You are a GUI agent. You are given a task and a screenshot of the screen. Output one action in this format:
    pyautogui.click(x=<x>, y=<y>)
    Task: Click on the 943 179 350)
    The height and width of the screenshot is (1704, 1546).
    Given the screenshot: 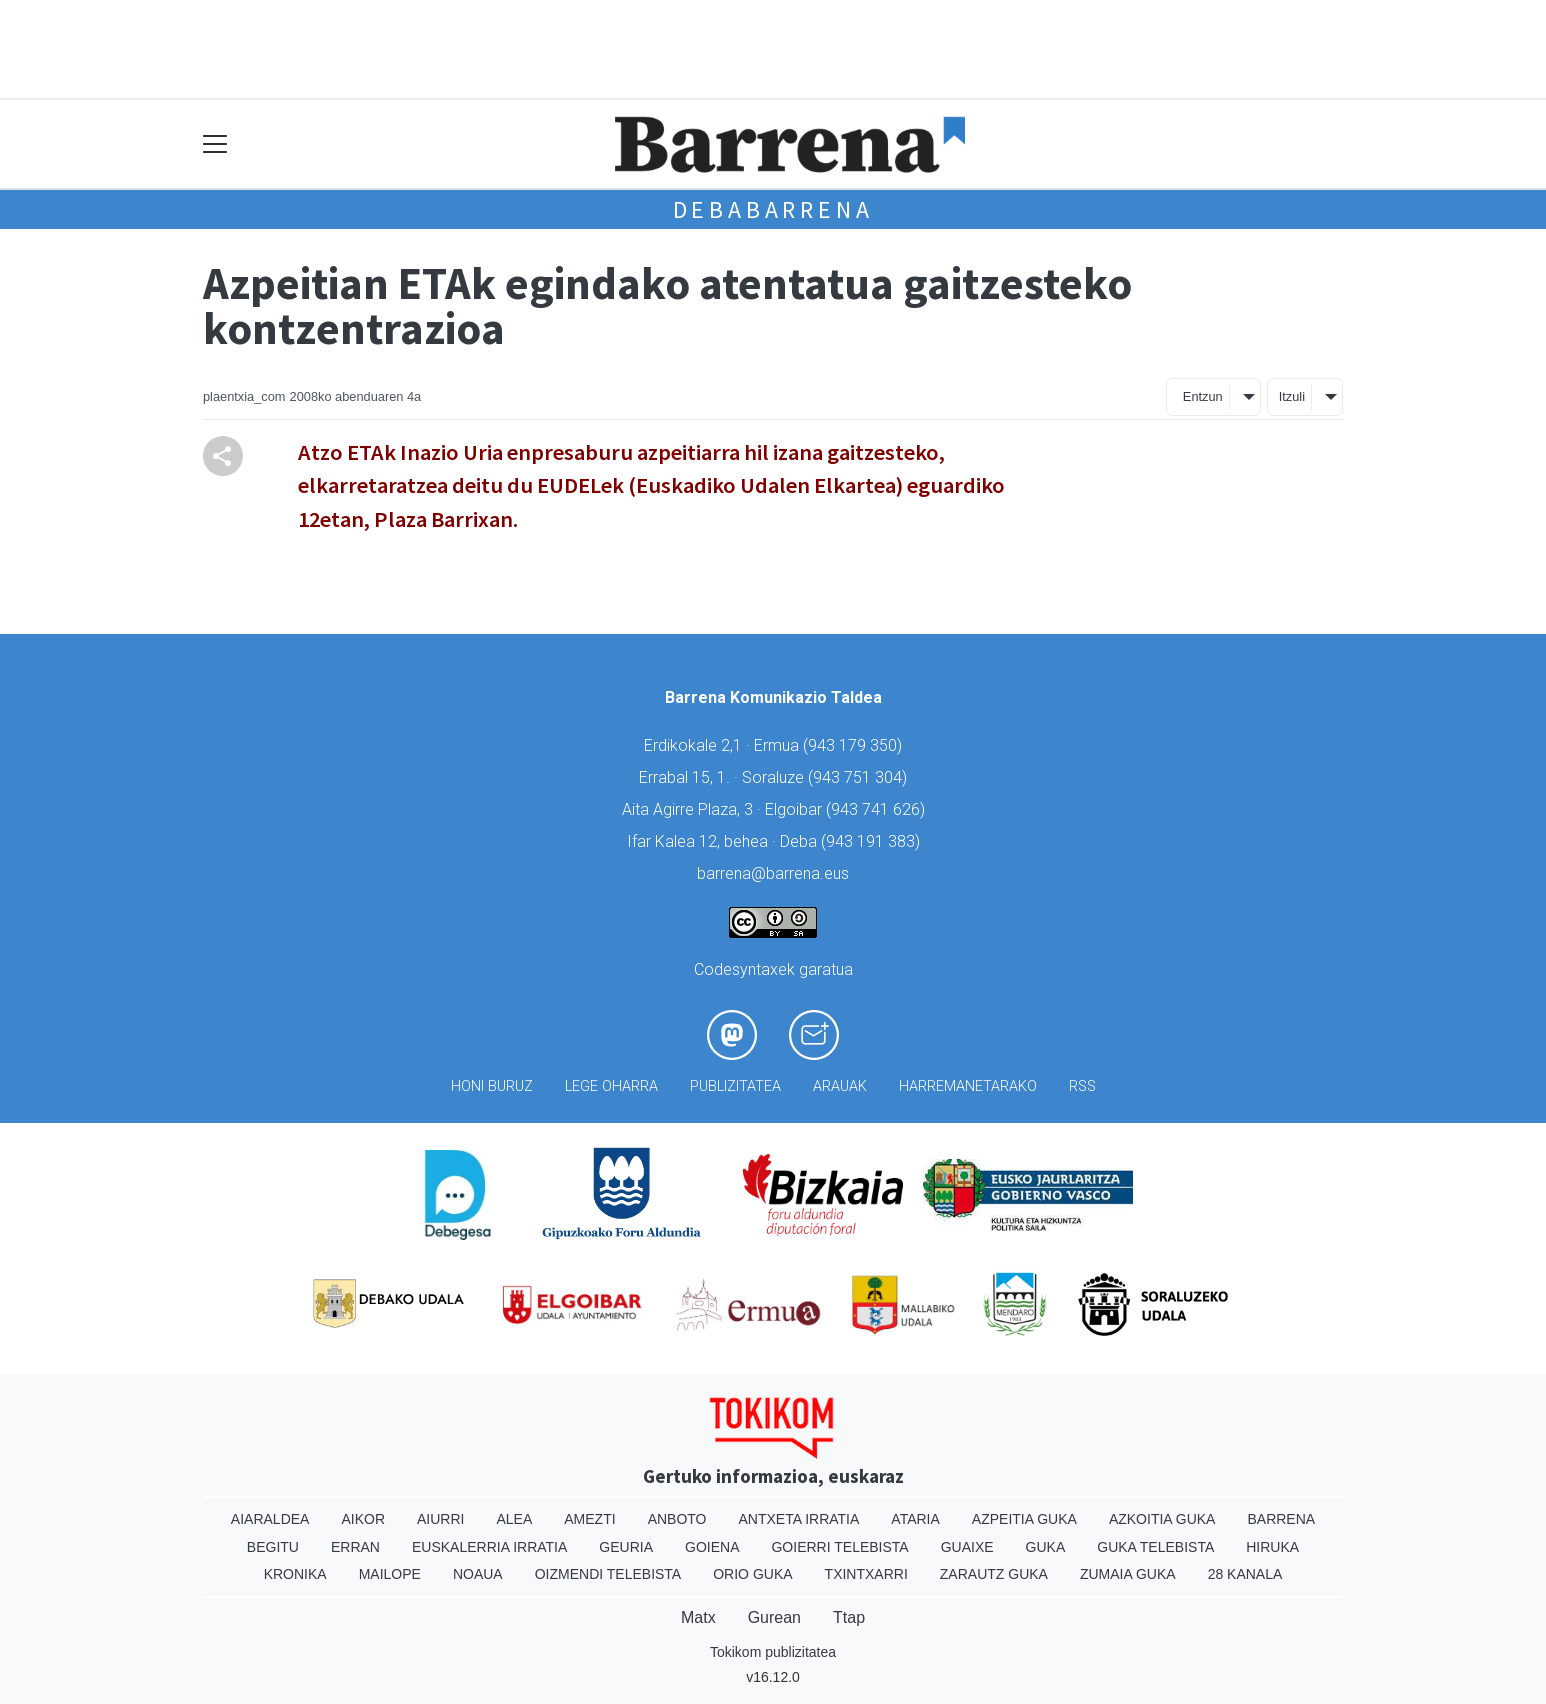 What is the action you would take?
    pyautogui.click(x=855, y=745)
    